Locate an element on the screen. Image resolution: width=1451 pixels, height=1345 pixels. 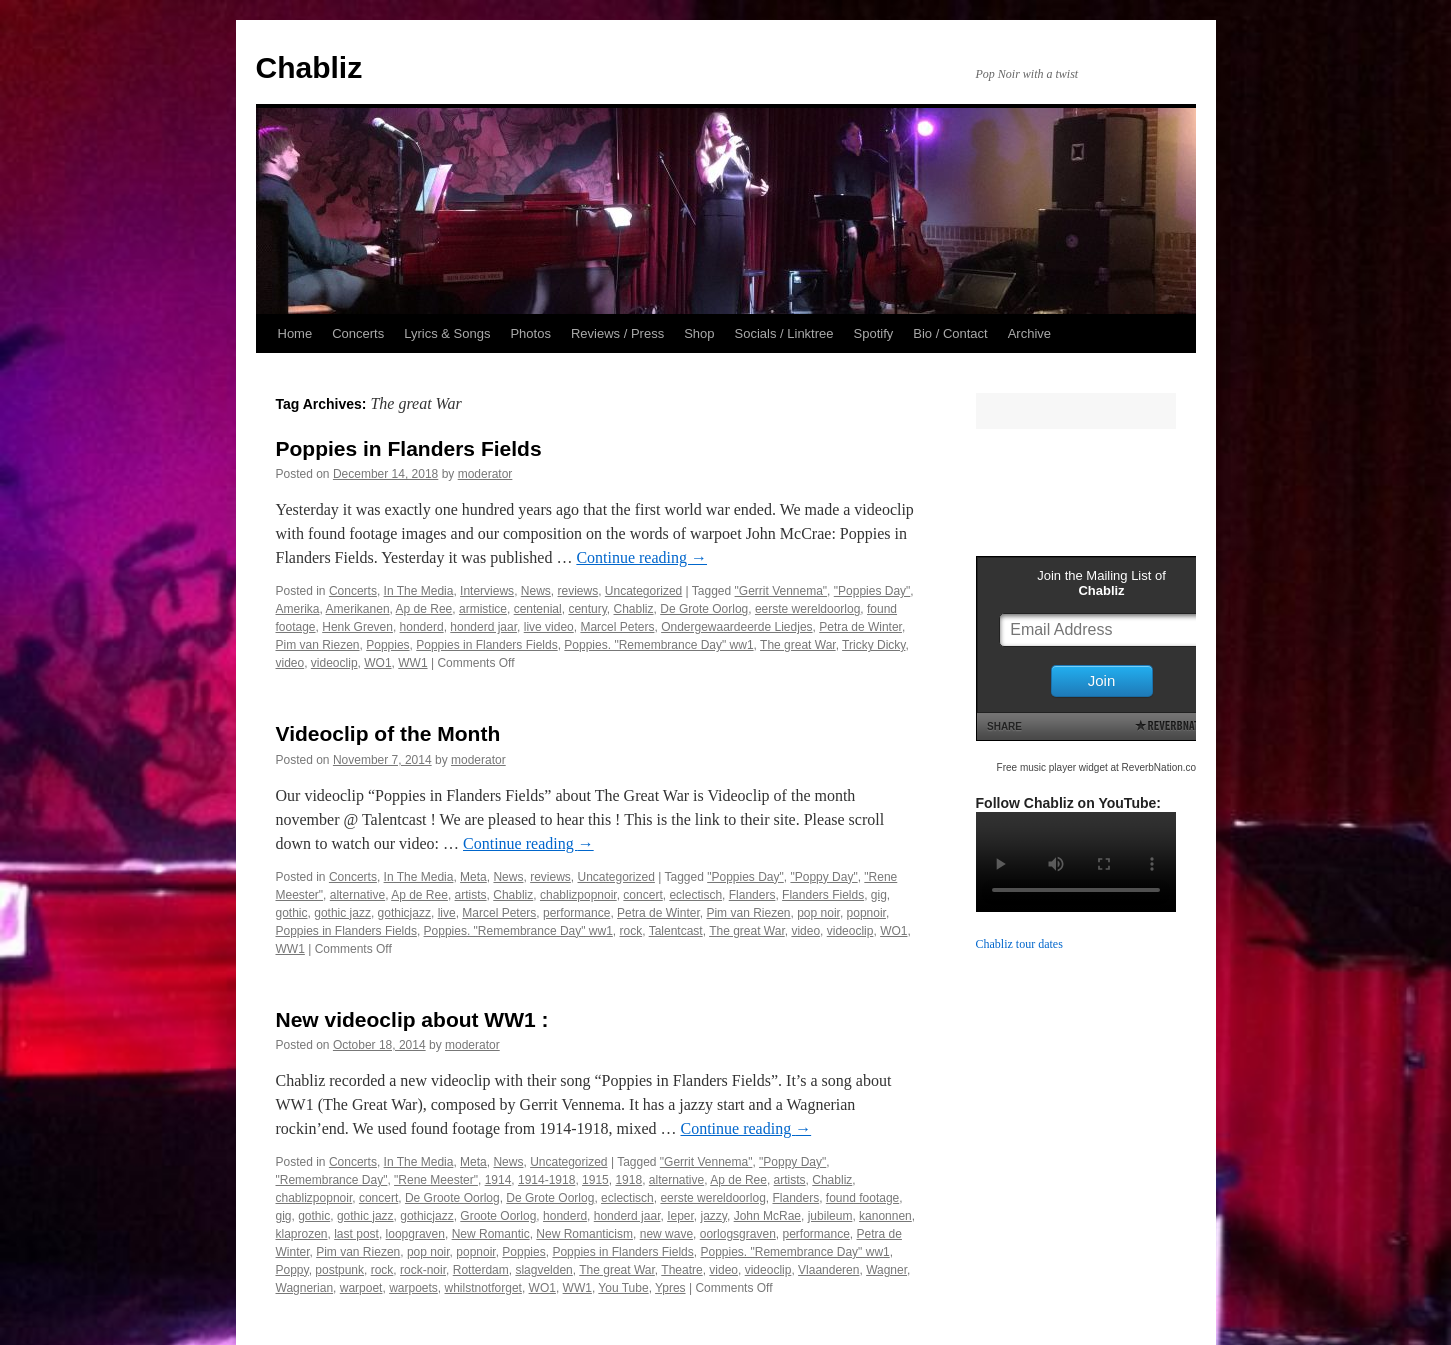
WW1 is located at coordinates (412, 663).